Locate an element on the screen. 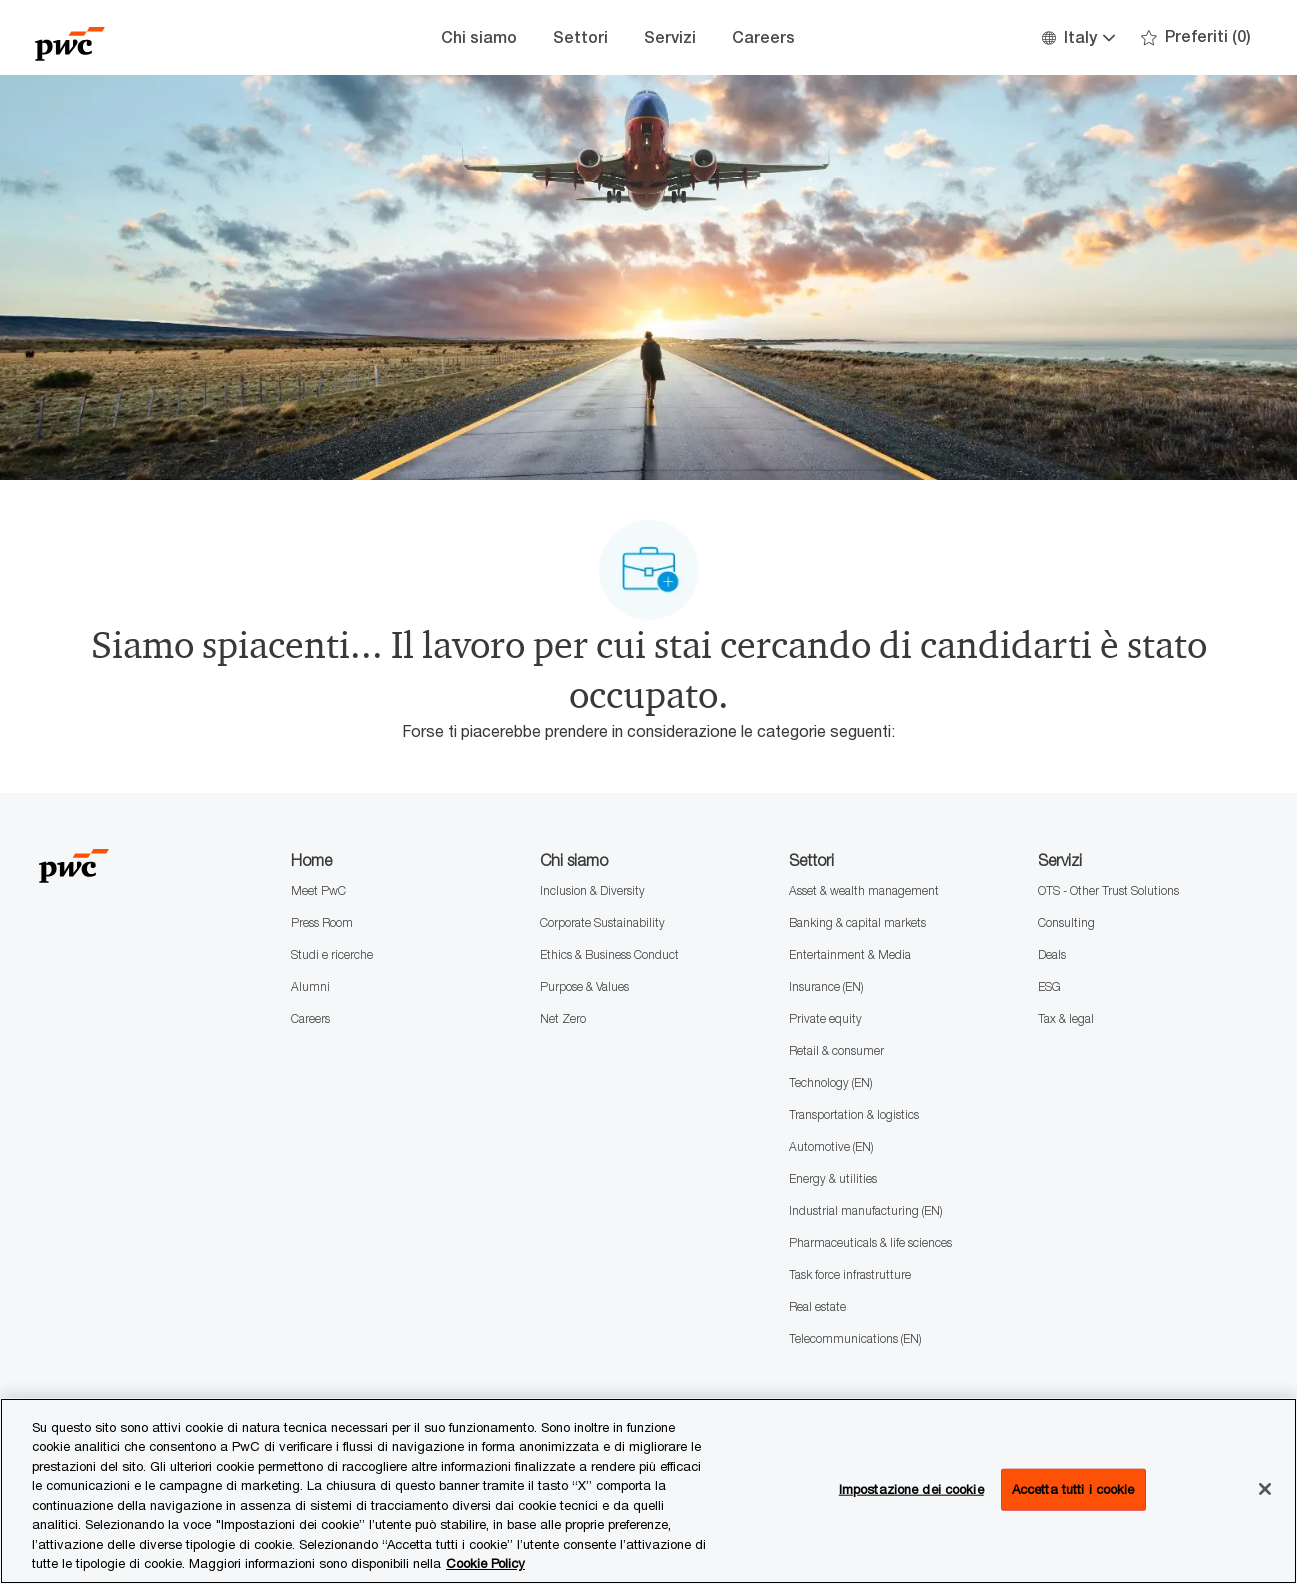  Studi e ricerche is located at coordinates (332, 954).